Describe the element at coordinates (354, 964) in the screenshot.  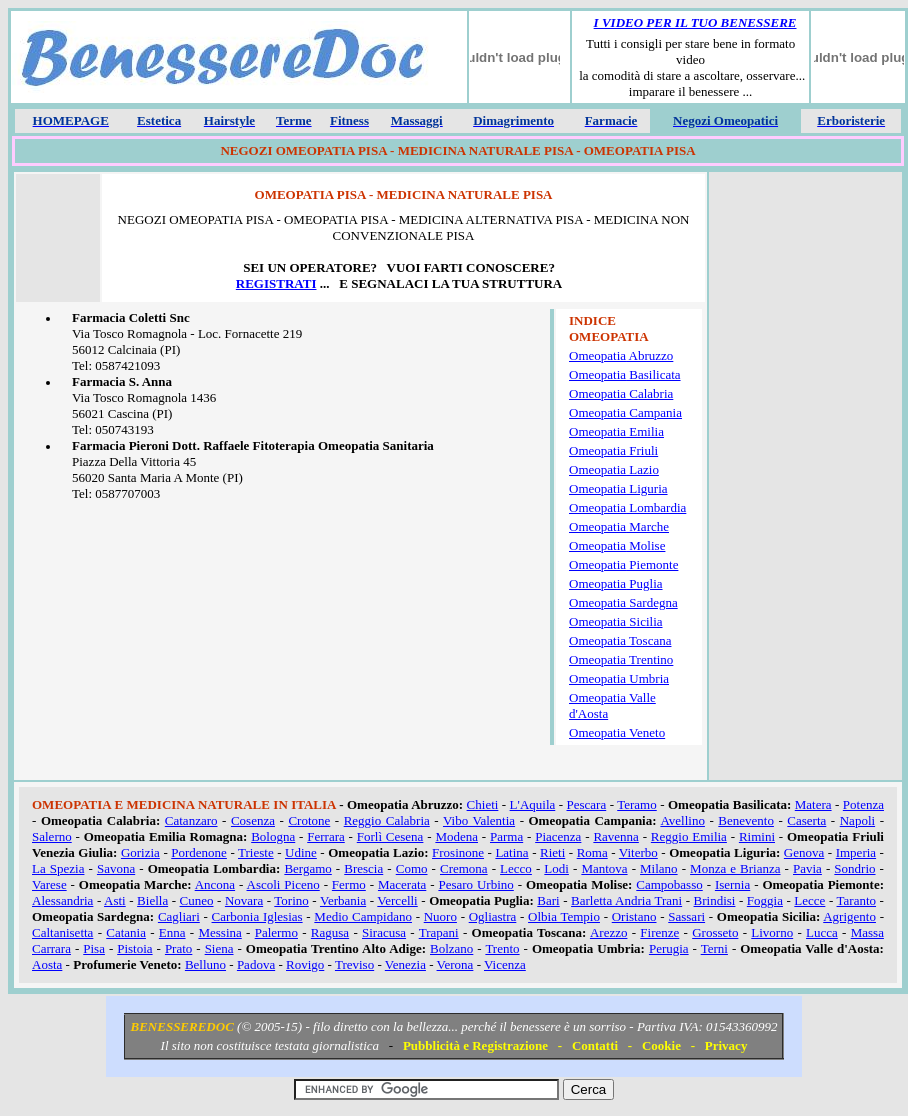
I see `Treviso` at that location.